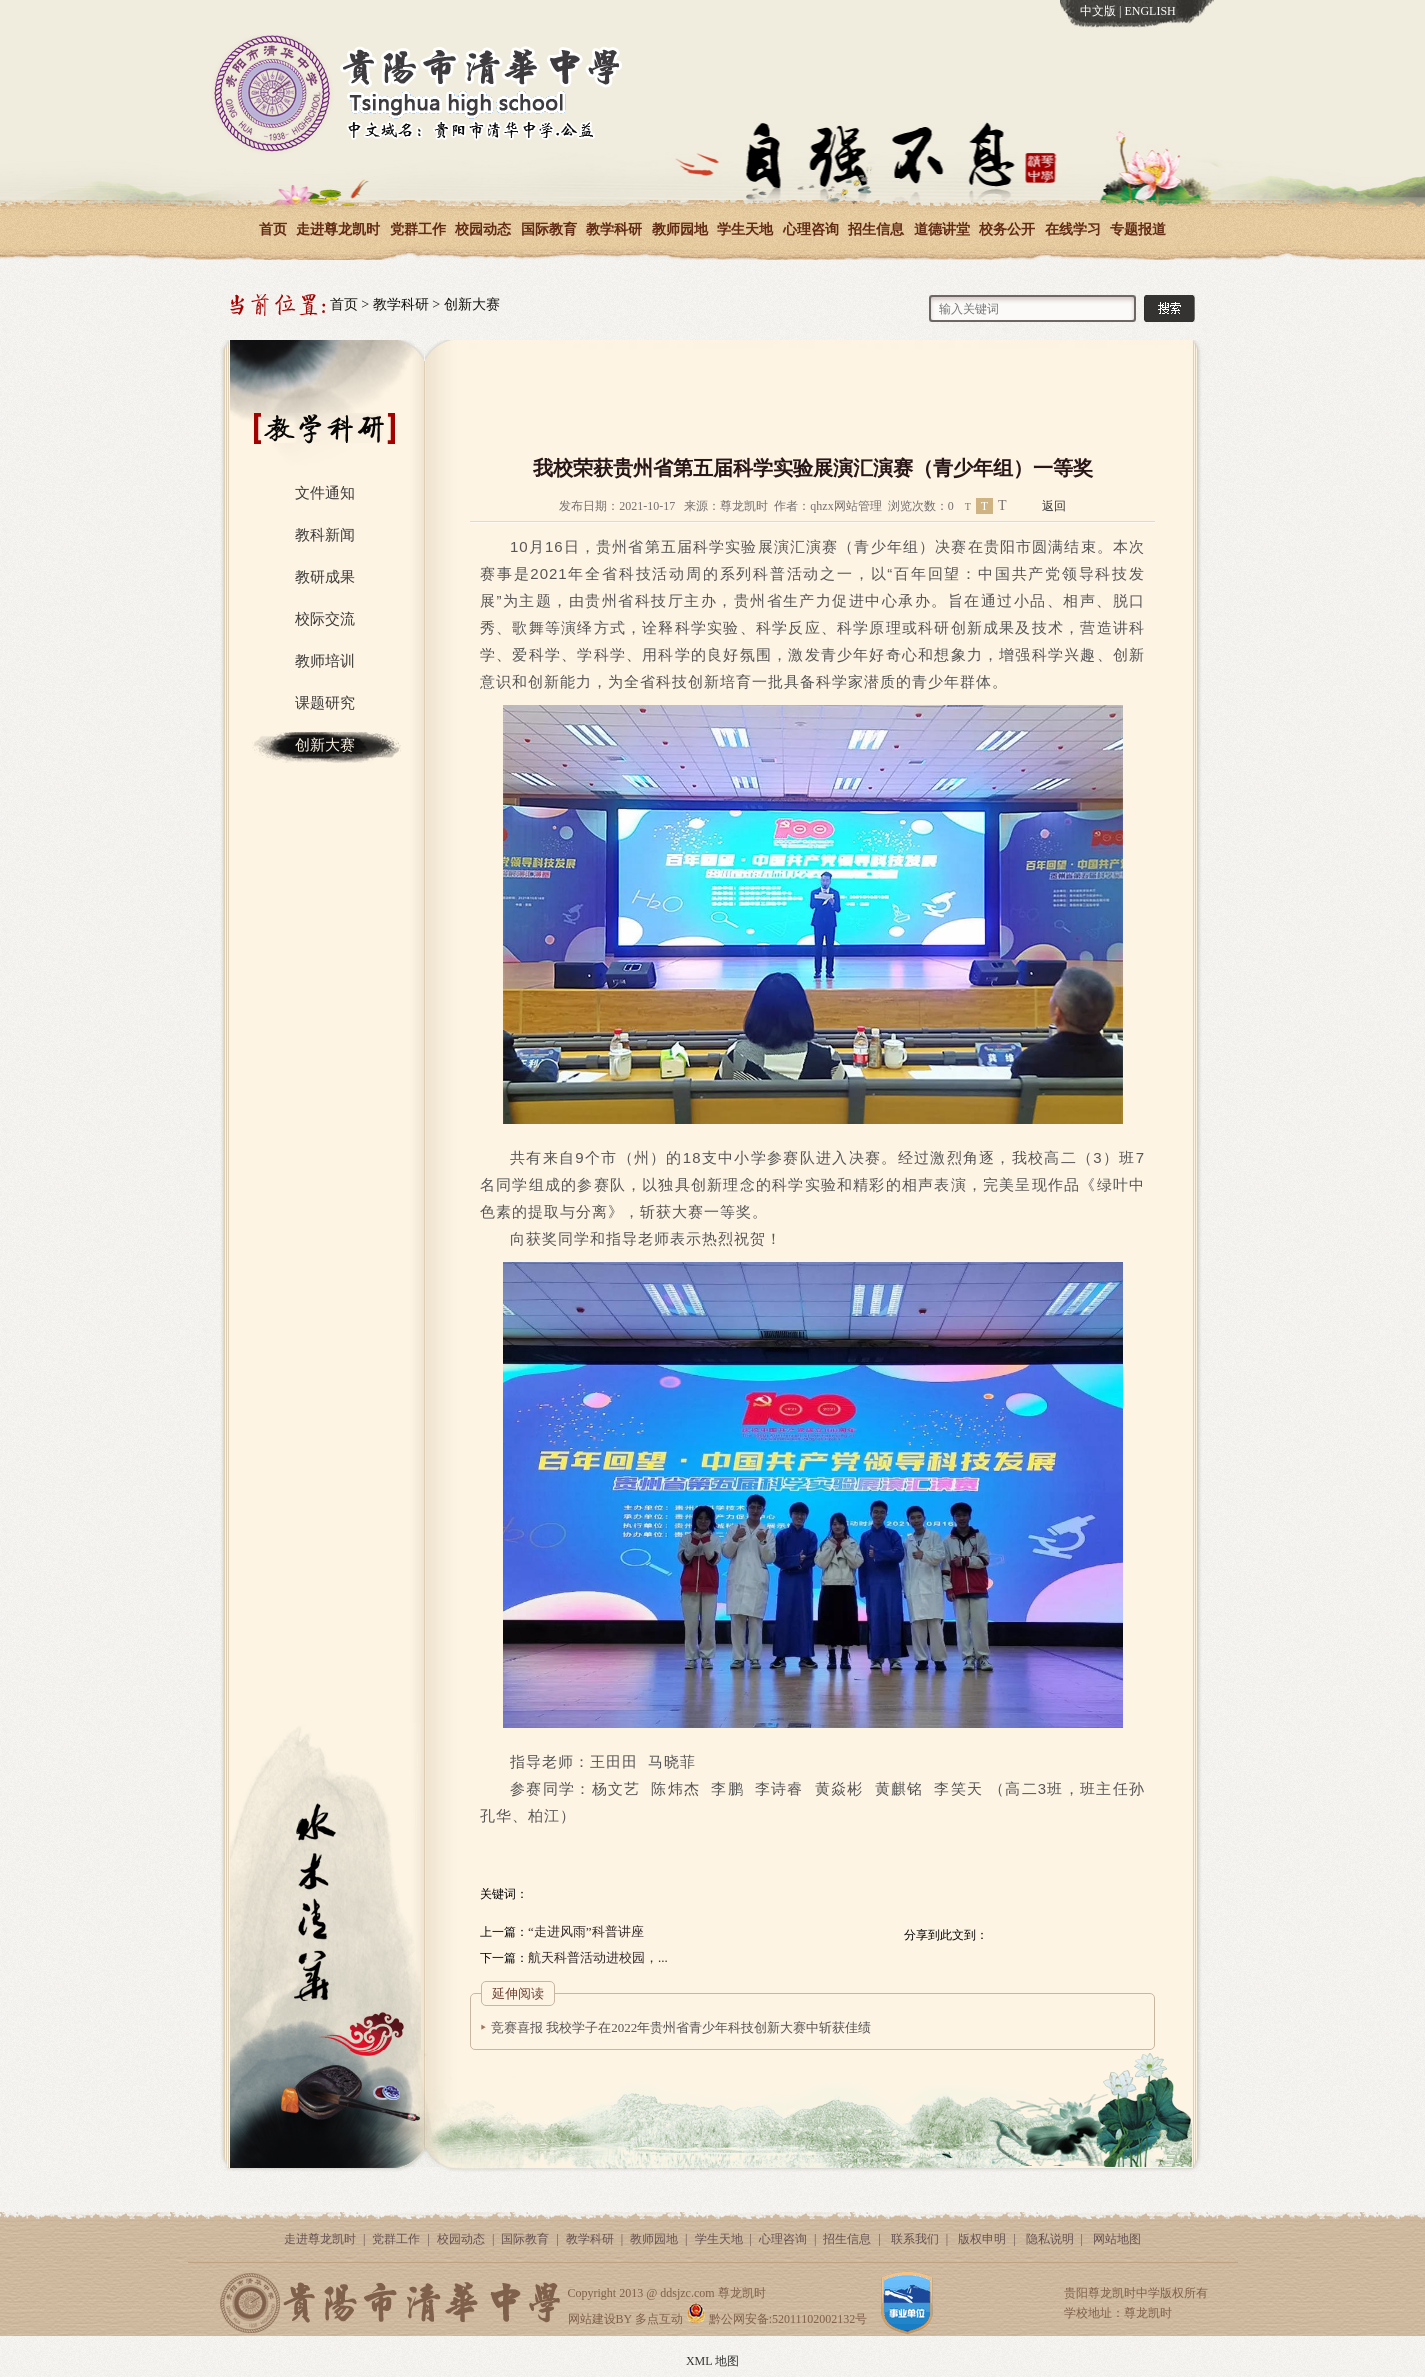 The width and height of the screenshot is (1425, 2377). Describe the element at coordinates (1117, 2239) in the screenshot. I see `网站地图` at that location.